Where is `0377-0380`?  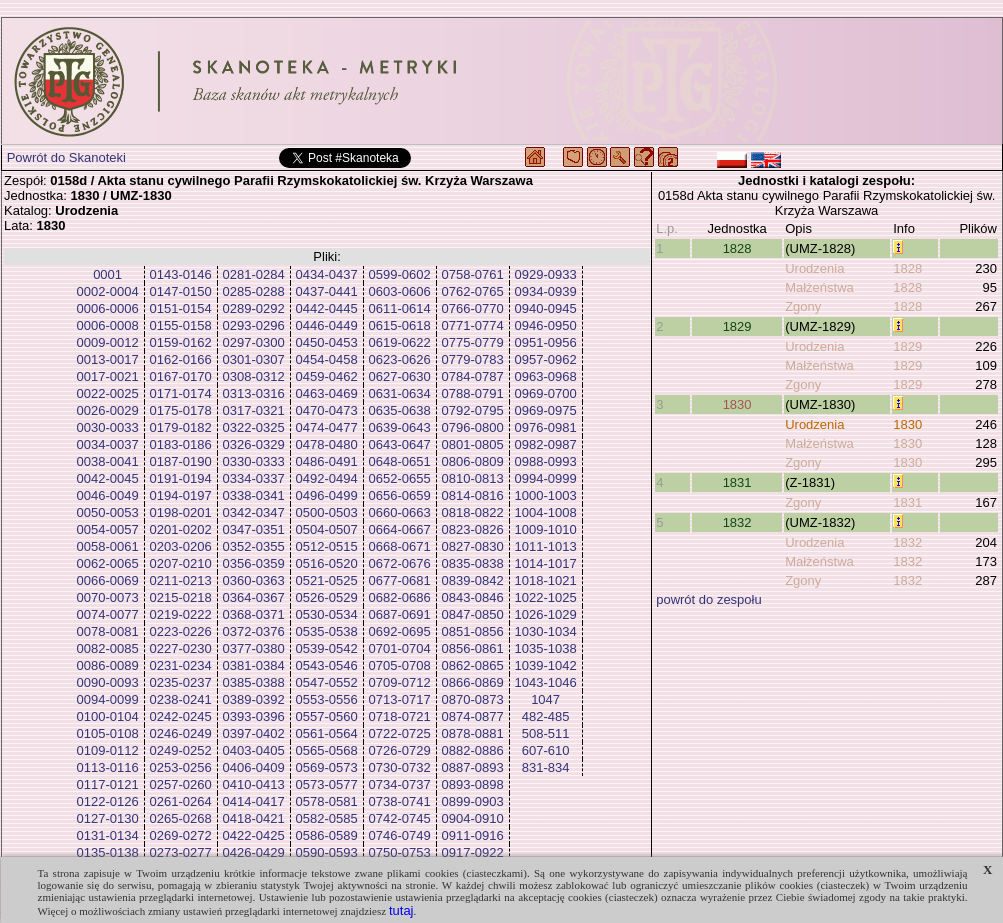
0377-0380 is located at coordinates (254, 648).